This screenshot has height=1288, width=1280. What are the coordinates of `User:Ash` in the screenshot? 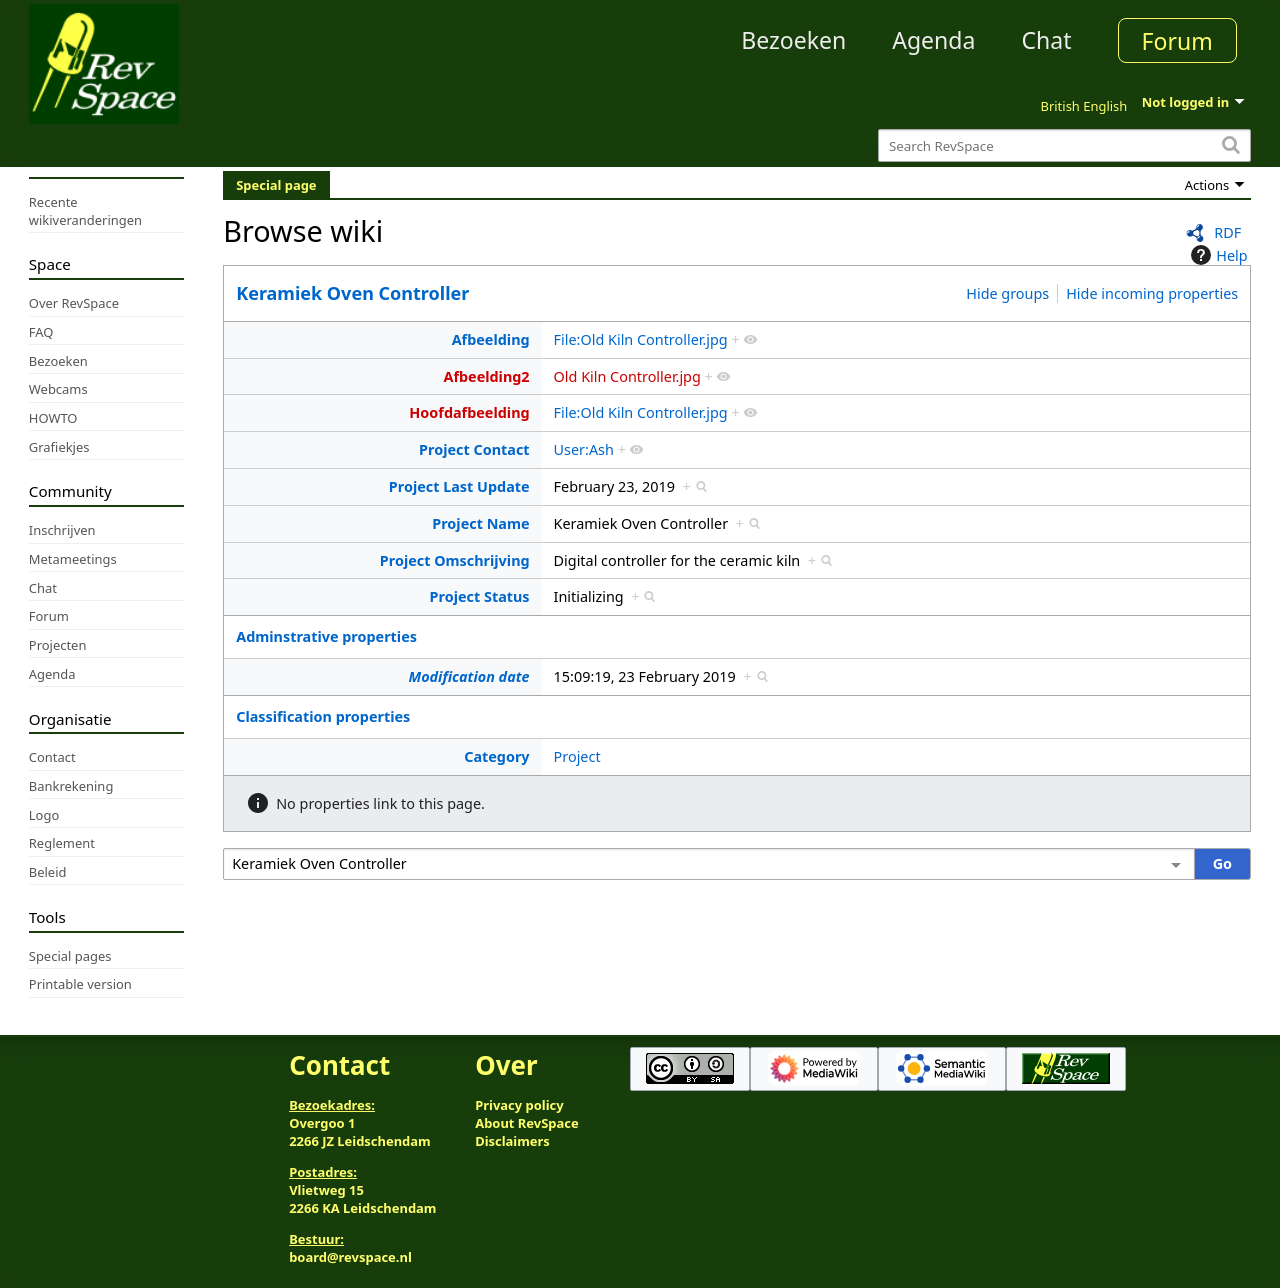 It's located at (584, 449).